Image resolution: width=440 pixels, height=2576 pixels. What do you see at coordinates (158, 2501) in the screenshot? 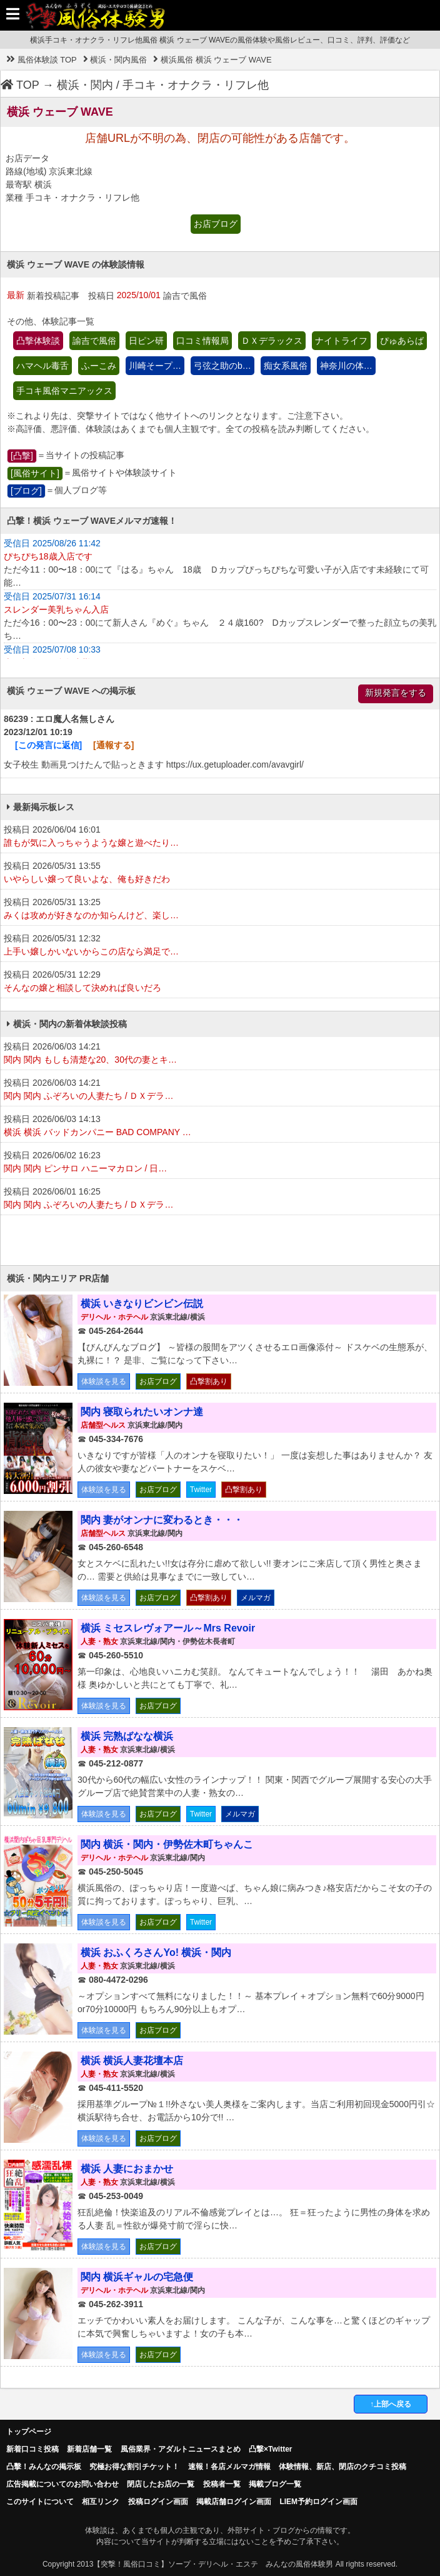
I see `投稿ログイン画面` at bounding box center [158, 2501].